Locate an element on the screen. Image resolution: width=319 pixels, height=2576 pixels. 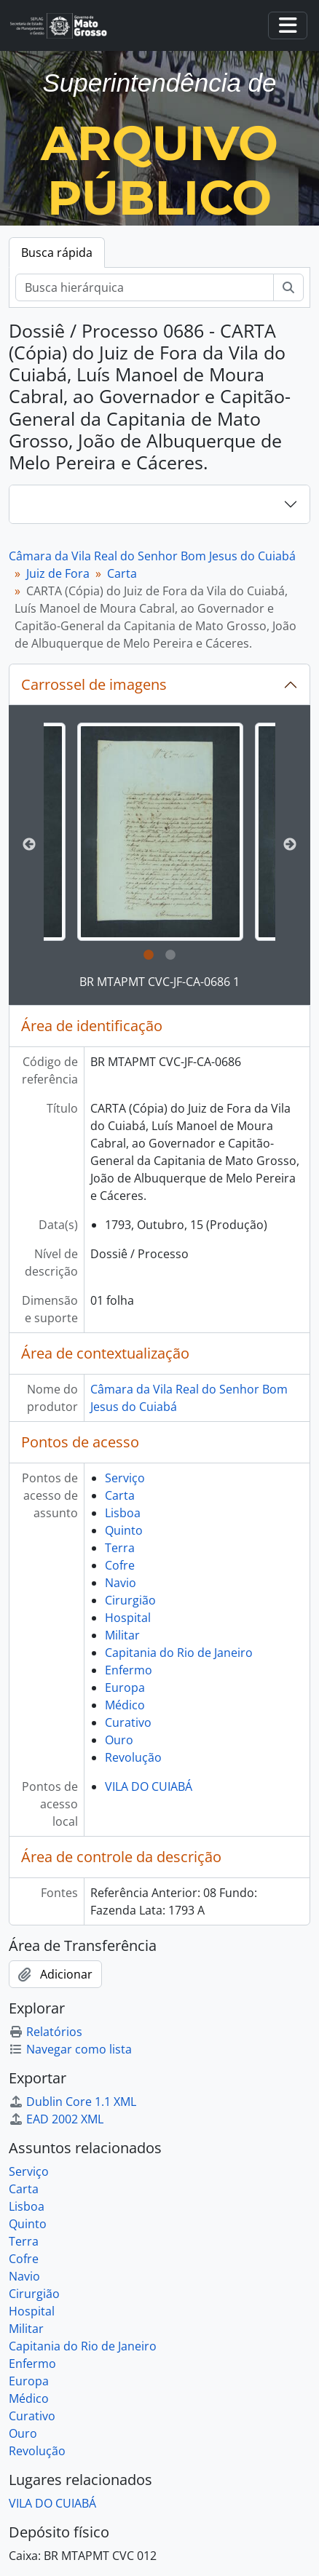
Relatórios is located at coordinates (45, 2032).